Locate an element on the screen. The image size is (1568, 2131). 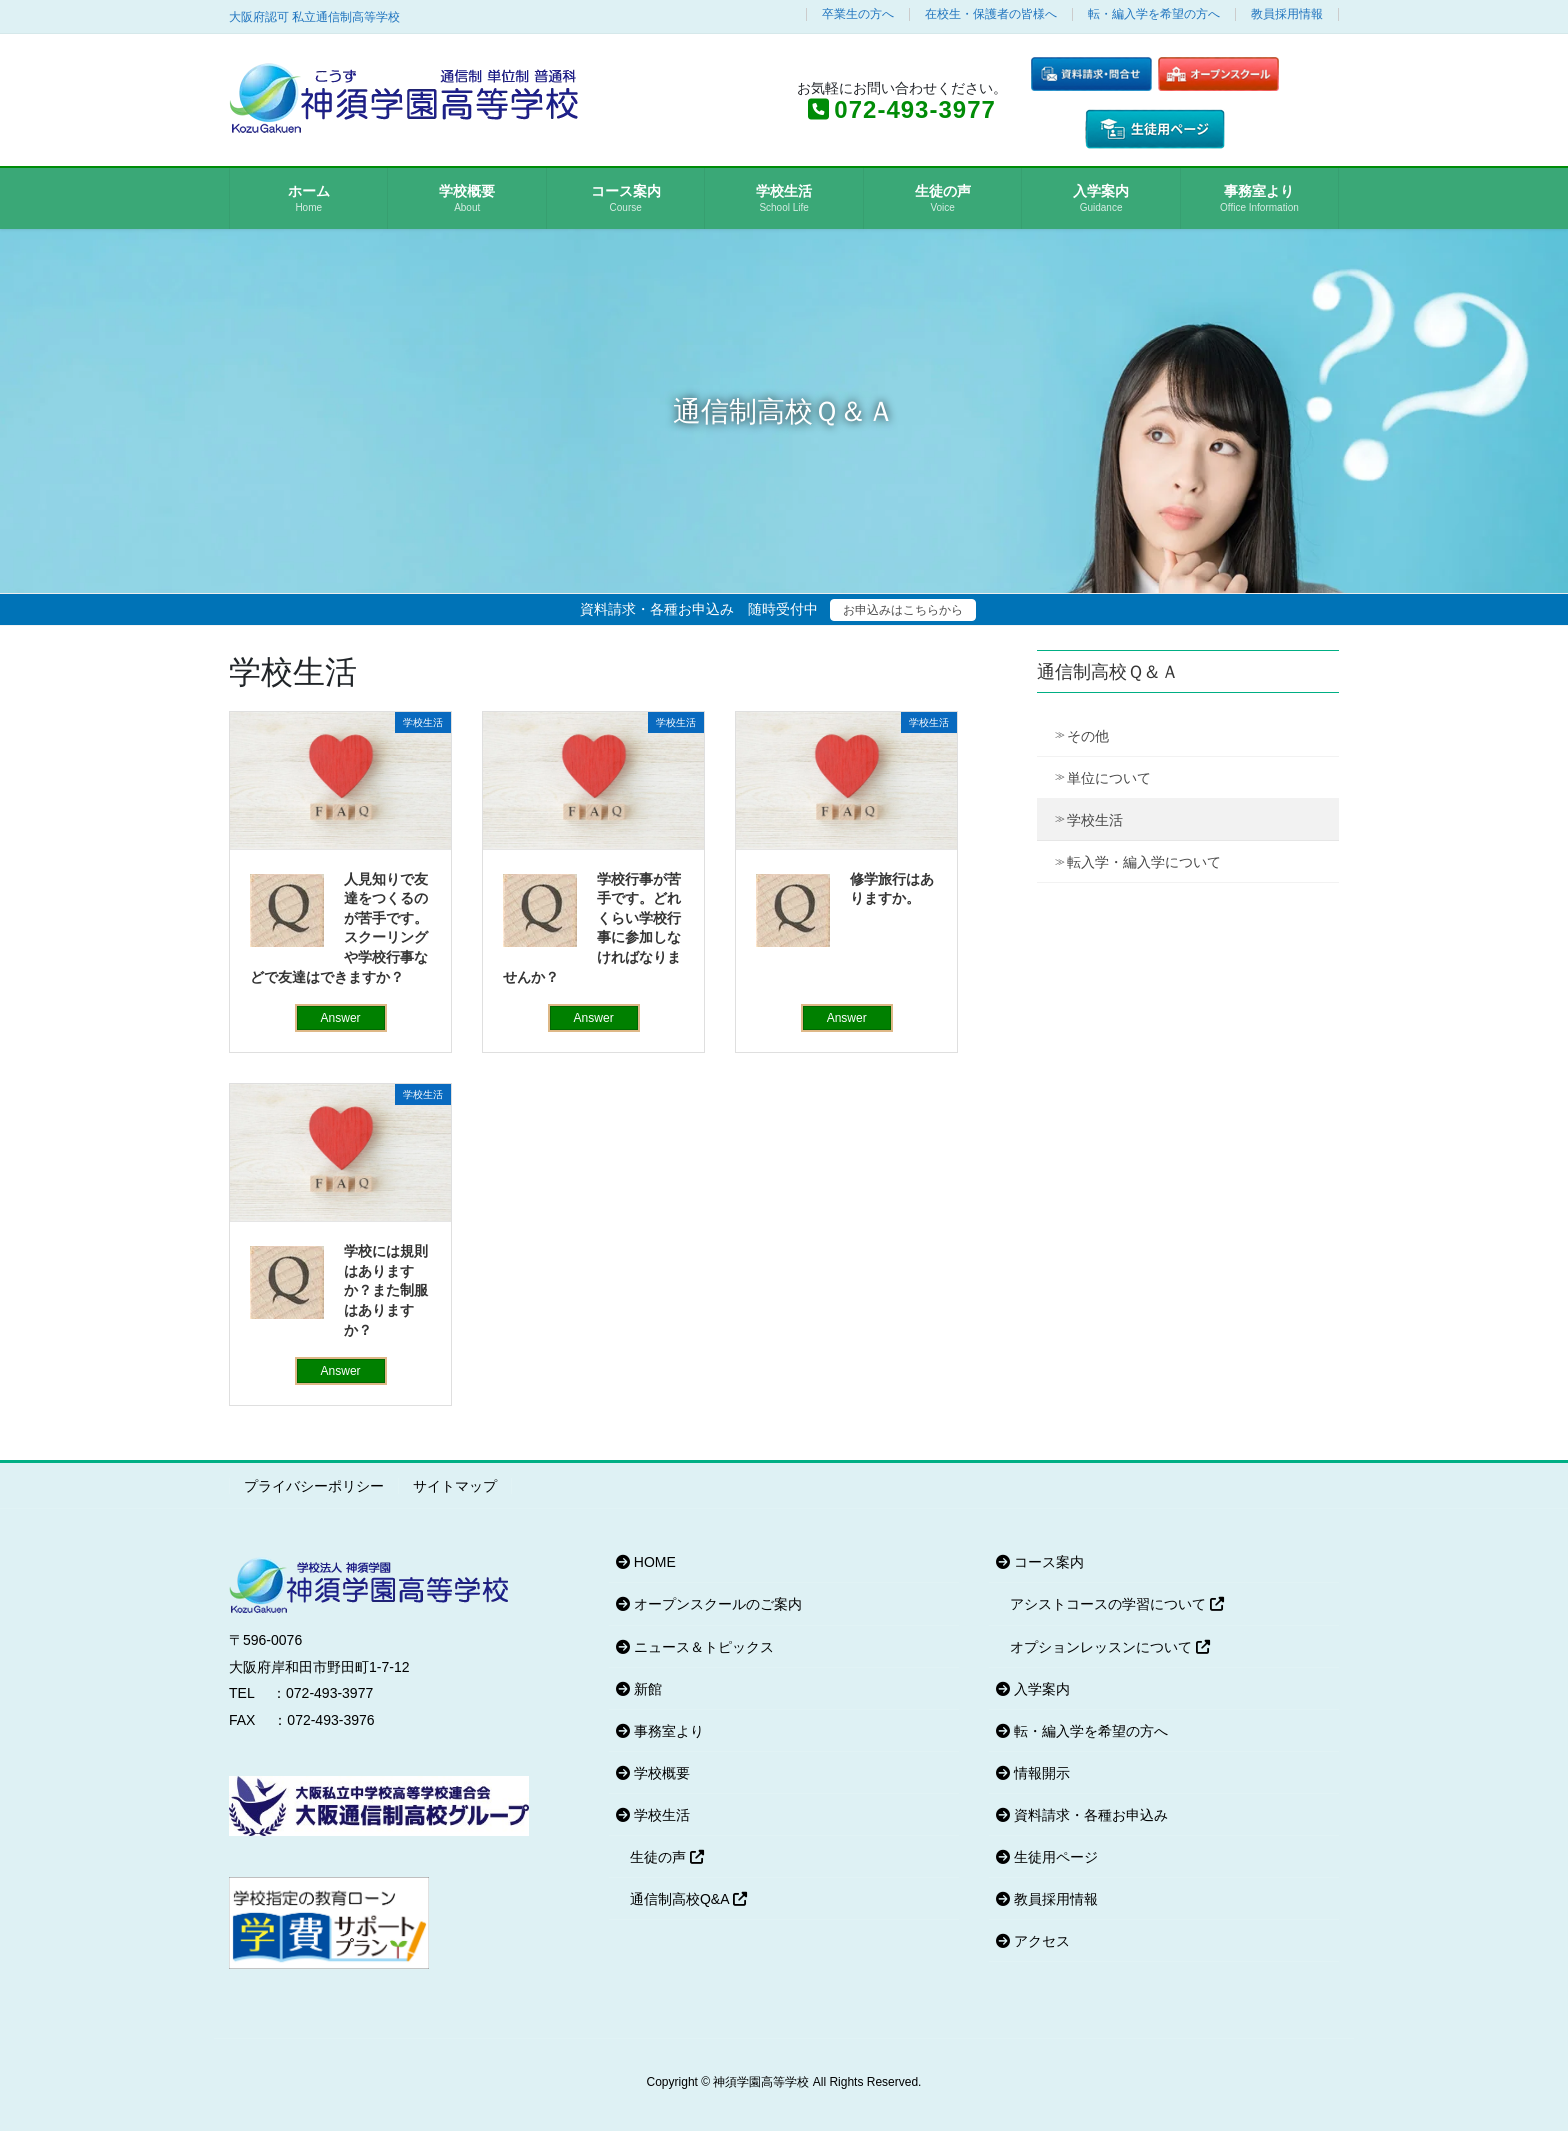
転・編入学を希望の方へ is located at coordinates (1154, 14).